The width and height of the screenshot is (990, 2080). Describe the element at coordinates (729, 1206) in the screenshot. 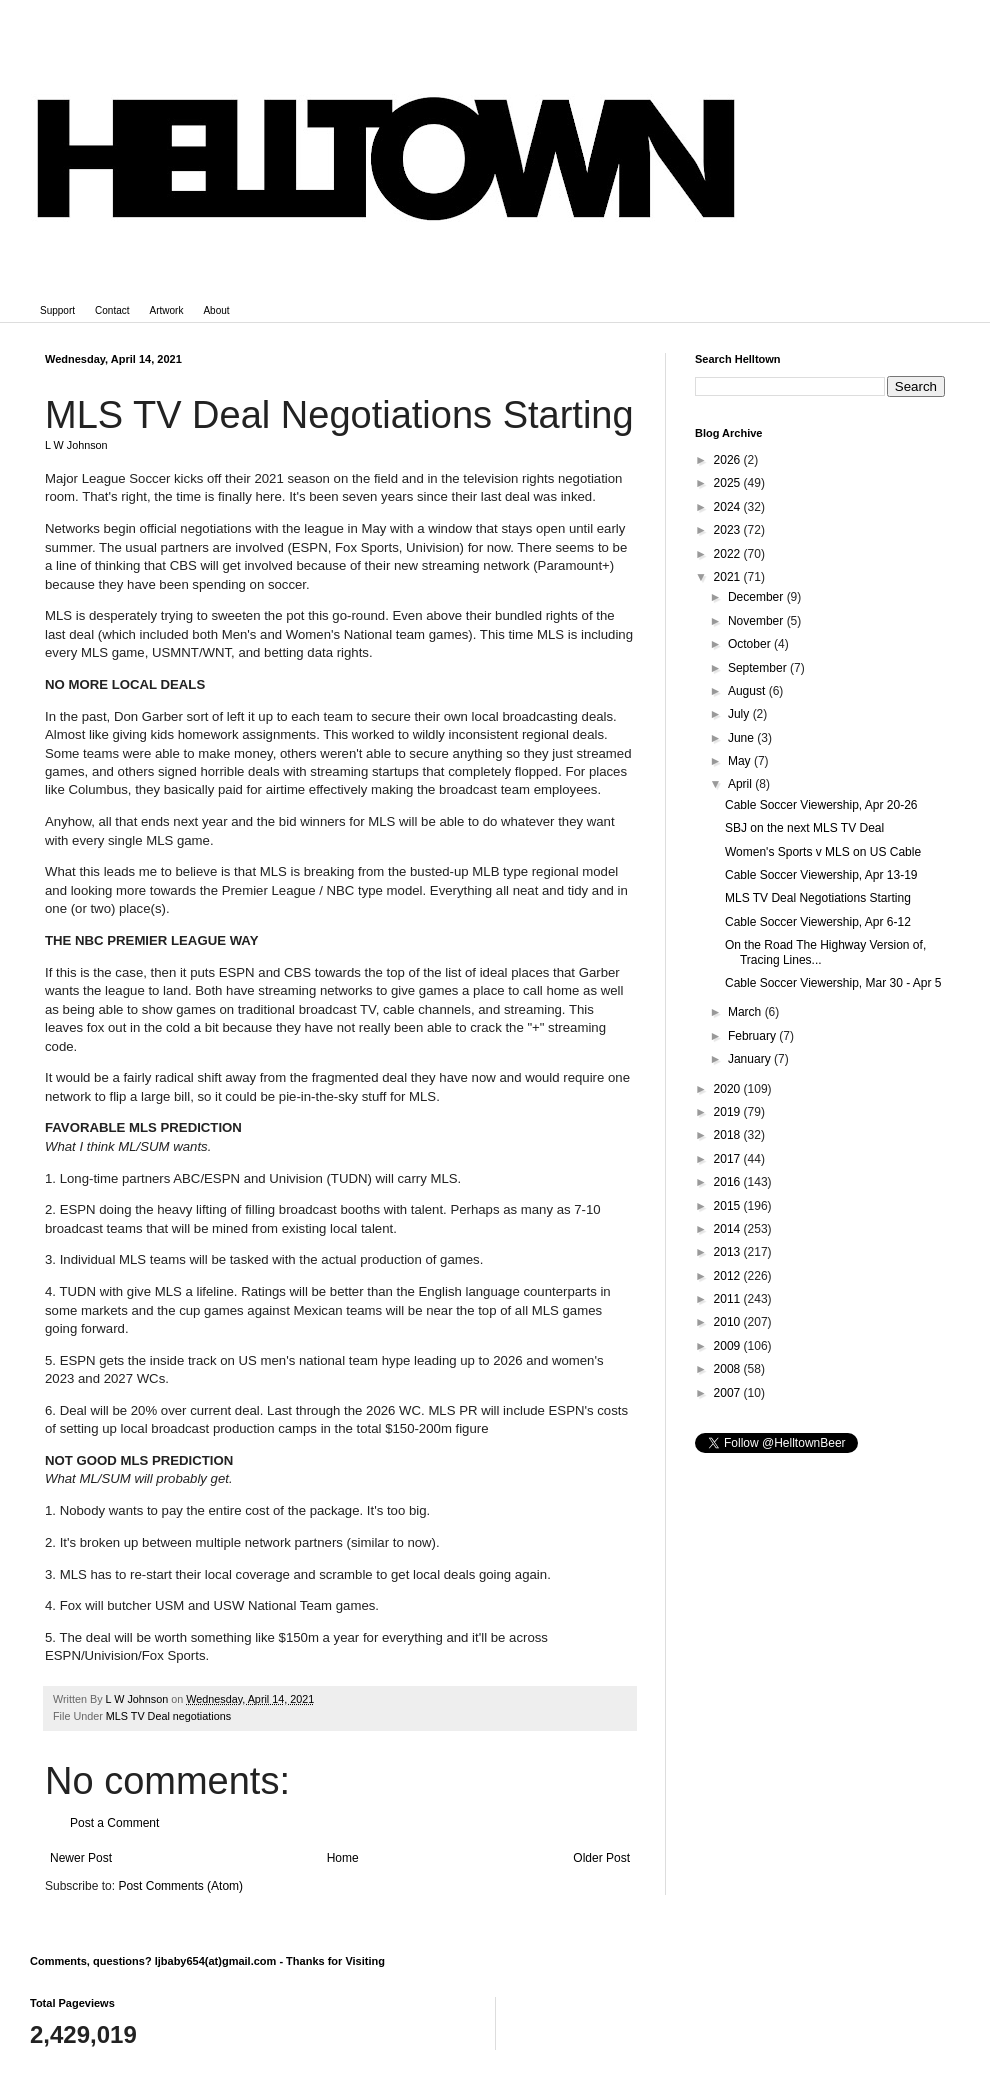

I see `2015` at that location.